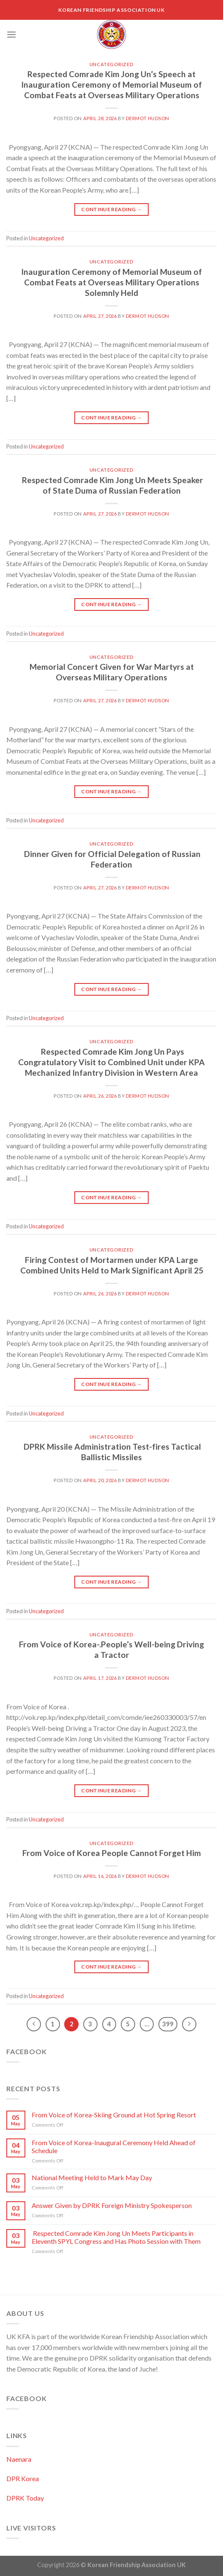 The image size is (223, 2576). I want to click on Dinner Given for Official Delegation of Russian Federation, so click(111, 859).